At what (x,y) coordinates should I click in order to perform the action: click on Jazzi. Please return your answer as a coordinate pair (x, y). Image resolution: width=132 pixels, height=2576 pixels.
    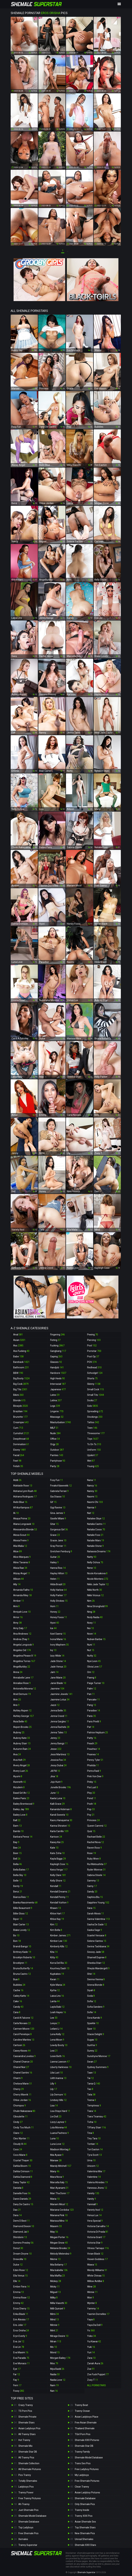
    Looking at the image, I should click on (54, 1705).